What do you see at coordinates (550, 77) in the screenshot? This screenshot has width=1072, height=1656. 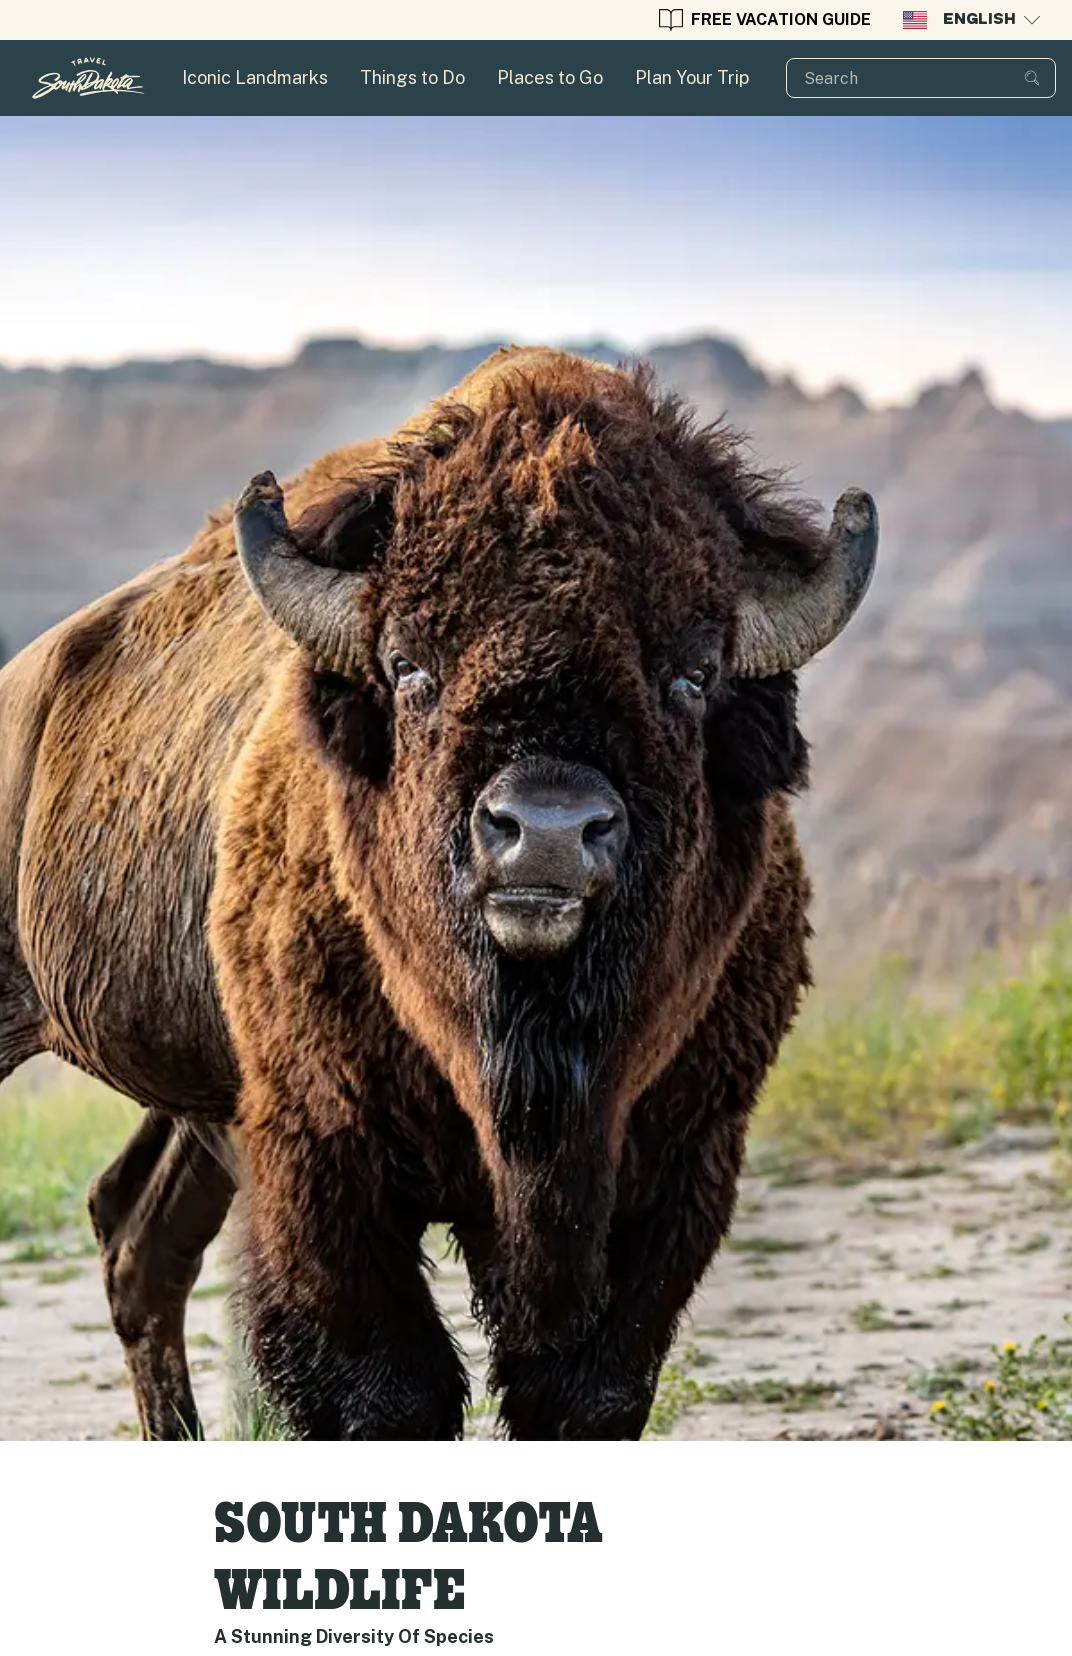 I see `Places to Go` at bounding box center [550, 77].